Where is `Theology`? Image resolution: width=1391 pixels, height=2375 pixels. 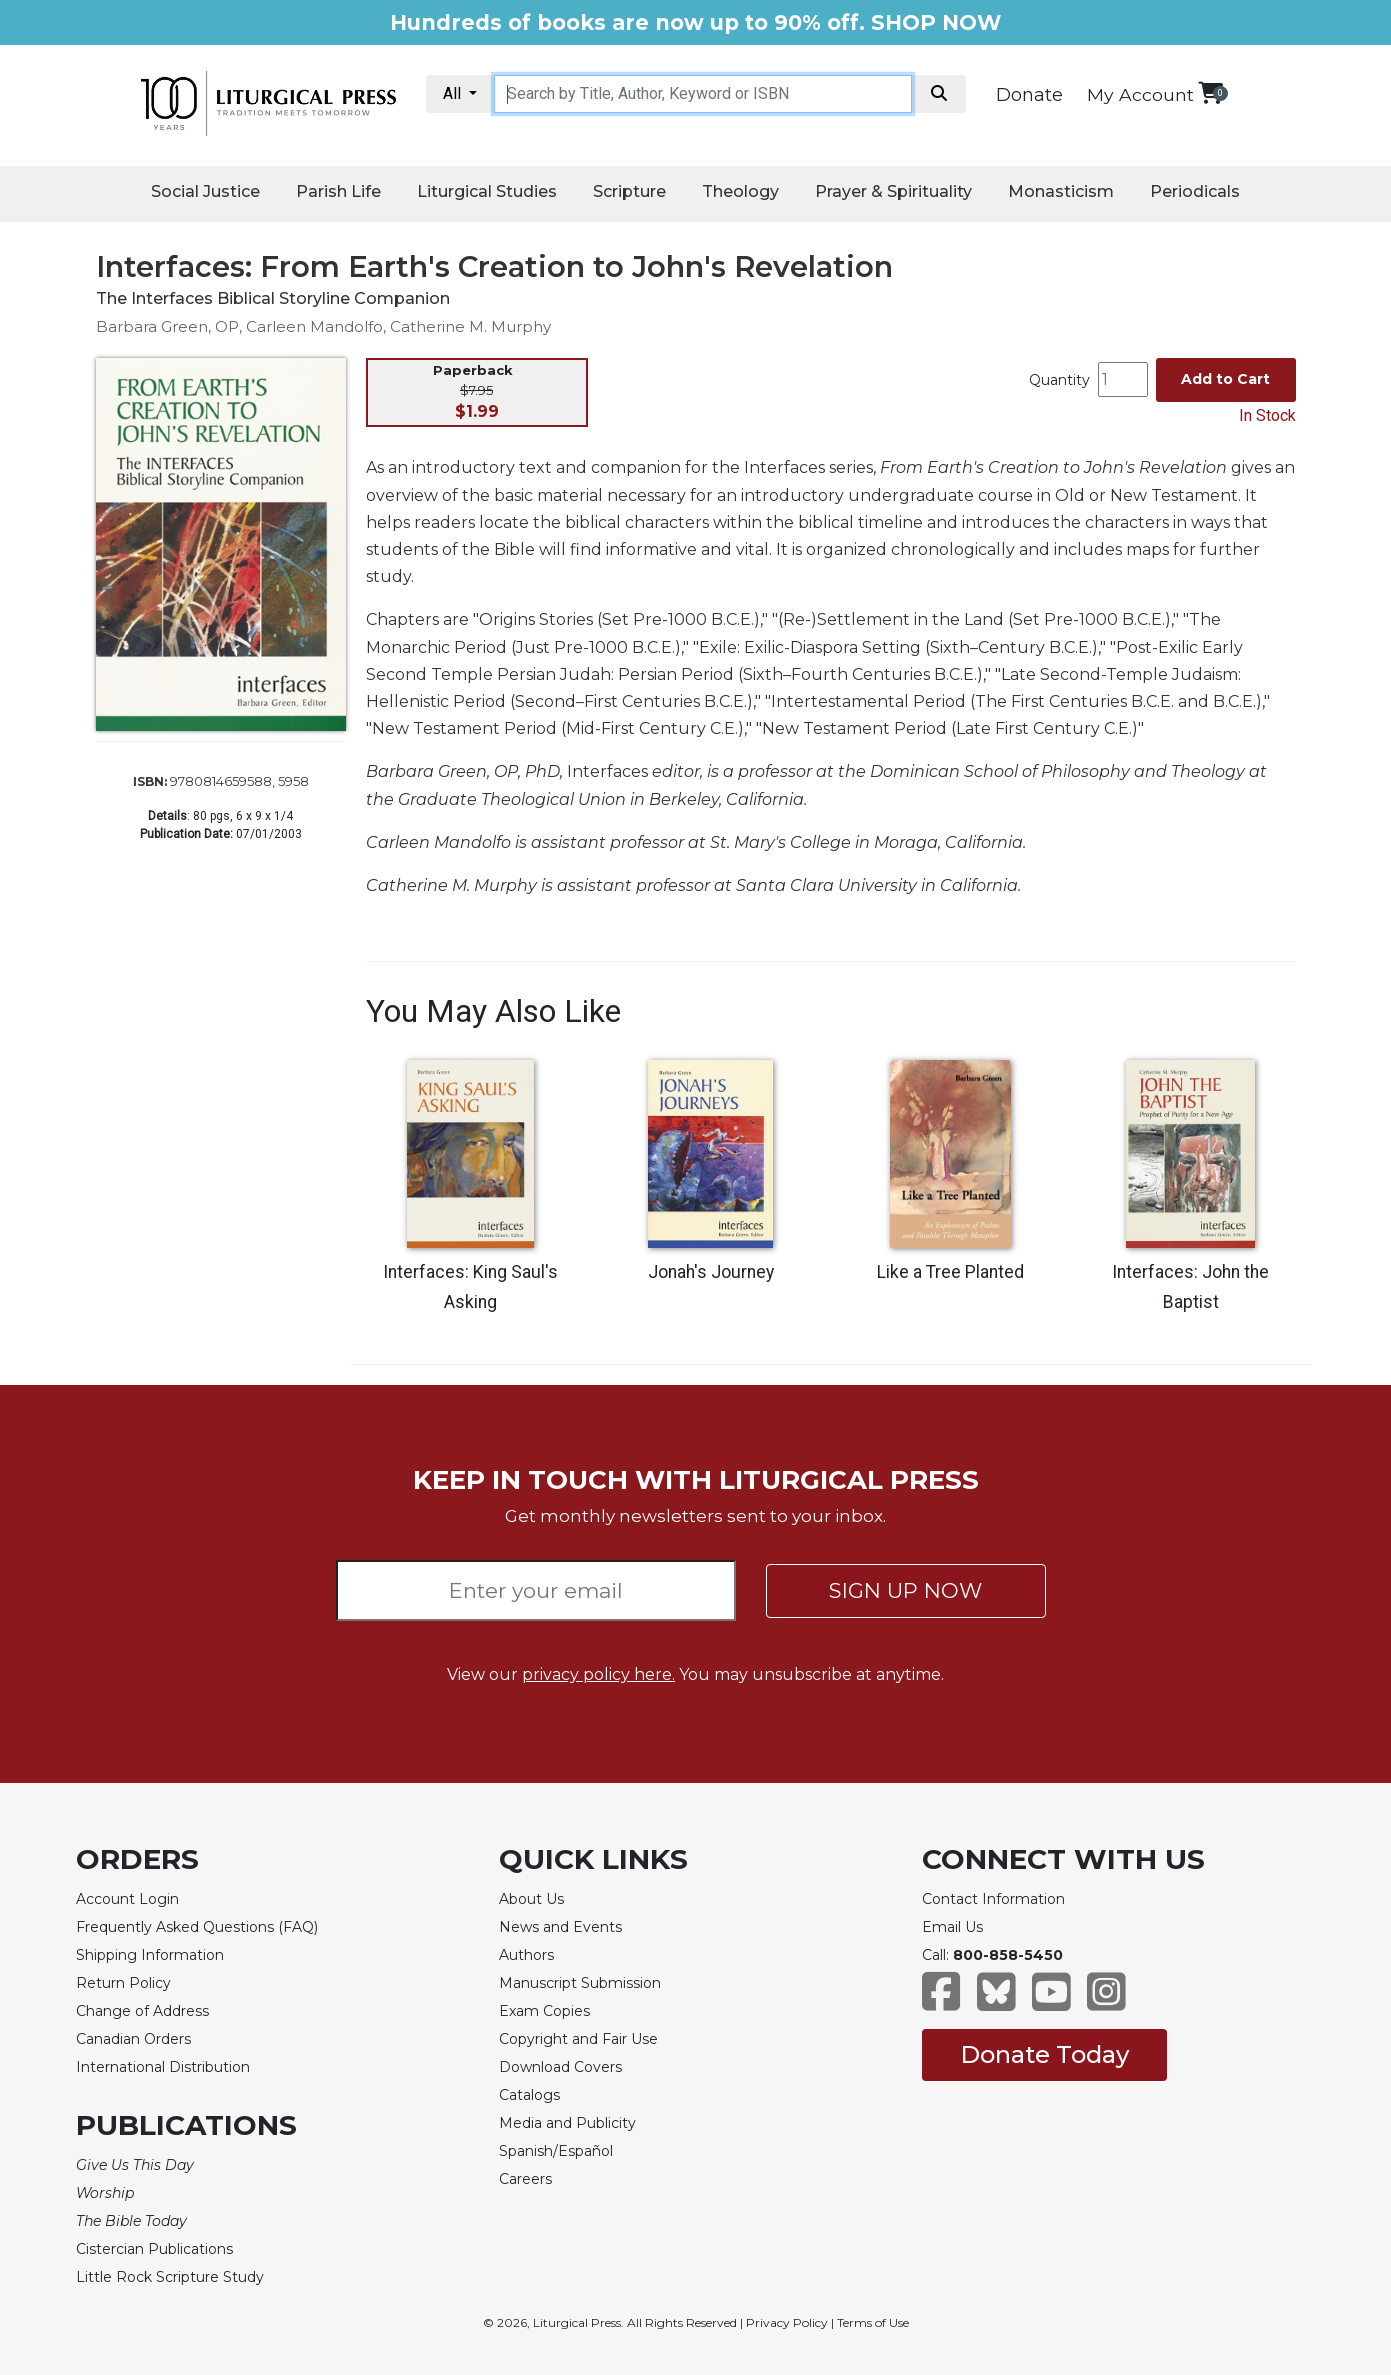 Theology is located at coordinates (740, 191).